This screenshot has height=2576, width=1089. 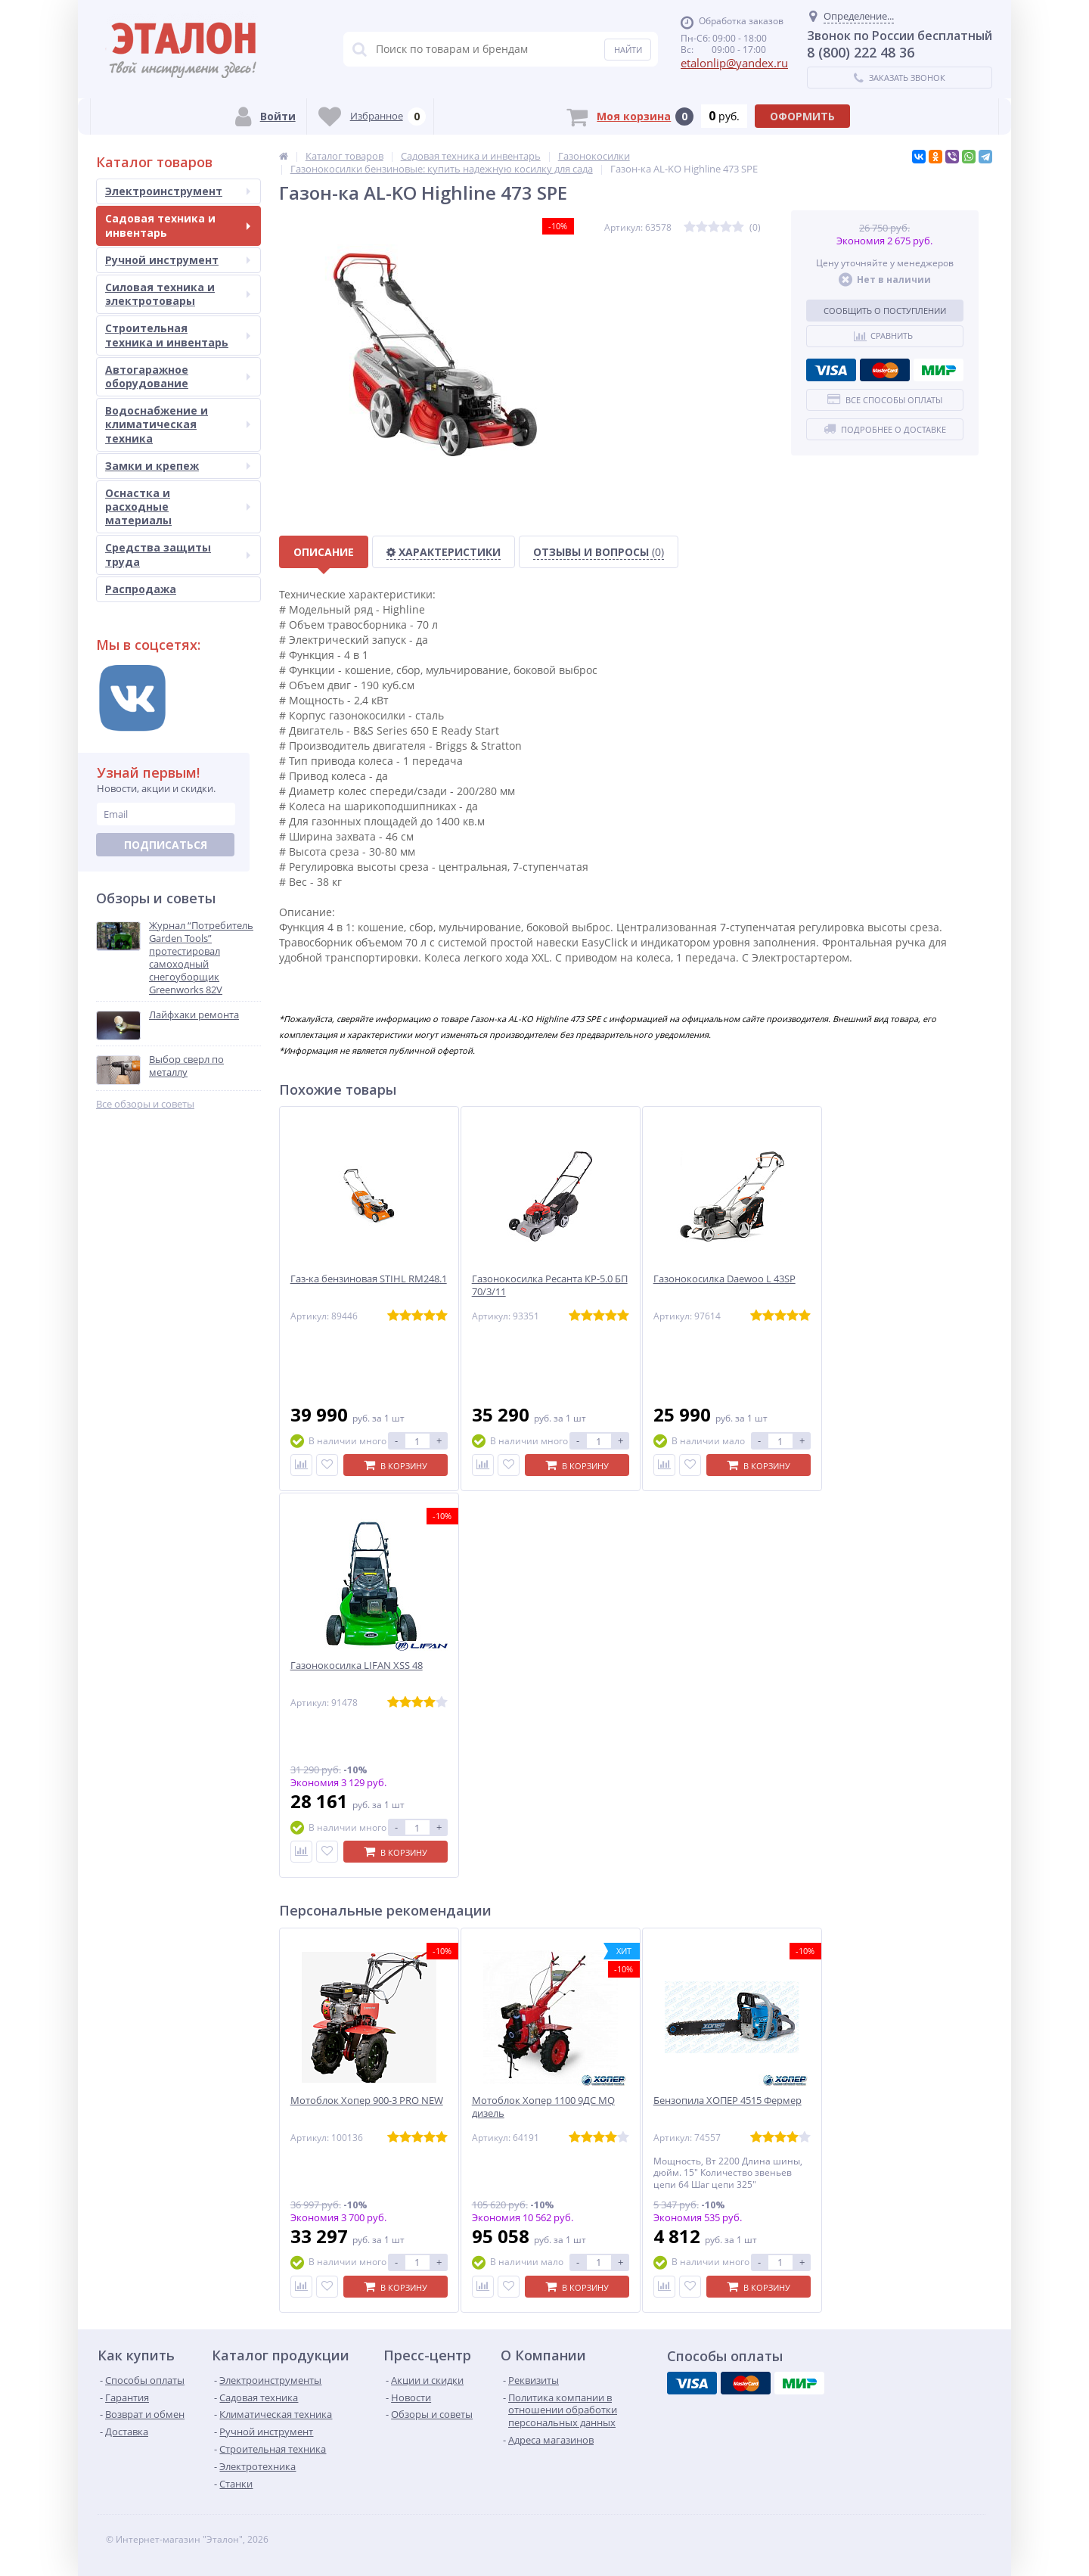 I want to click on Газонокосилка Ресанта КР-5.0 БП 70/3/11, so click(x=550, y=1285).